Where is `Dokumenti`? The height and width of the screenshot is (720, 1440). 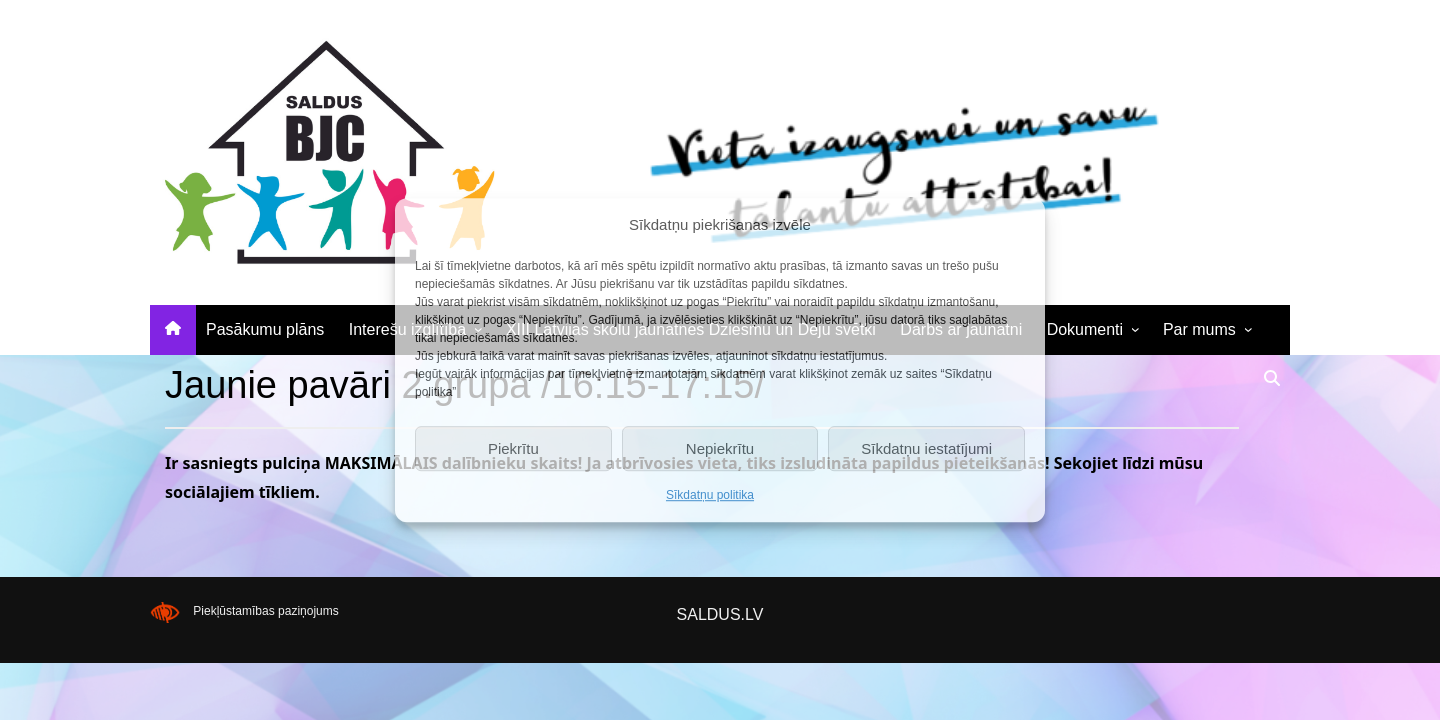
Dokumenti is located at coordinates (1085, 329).